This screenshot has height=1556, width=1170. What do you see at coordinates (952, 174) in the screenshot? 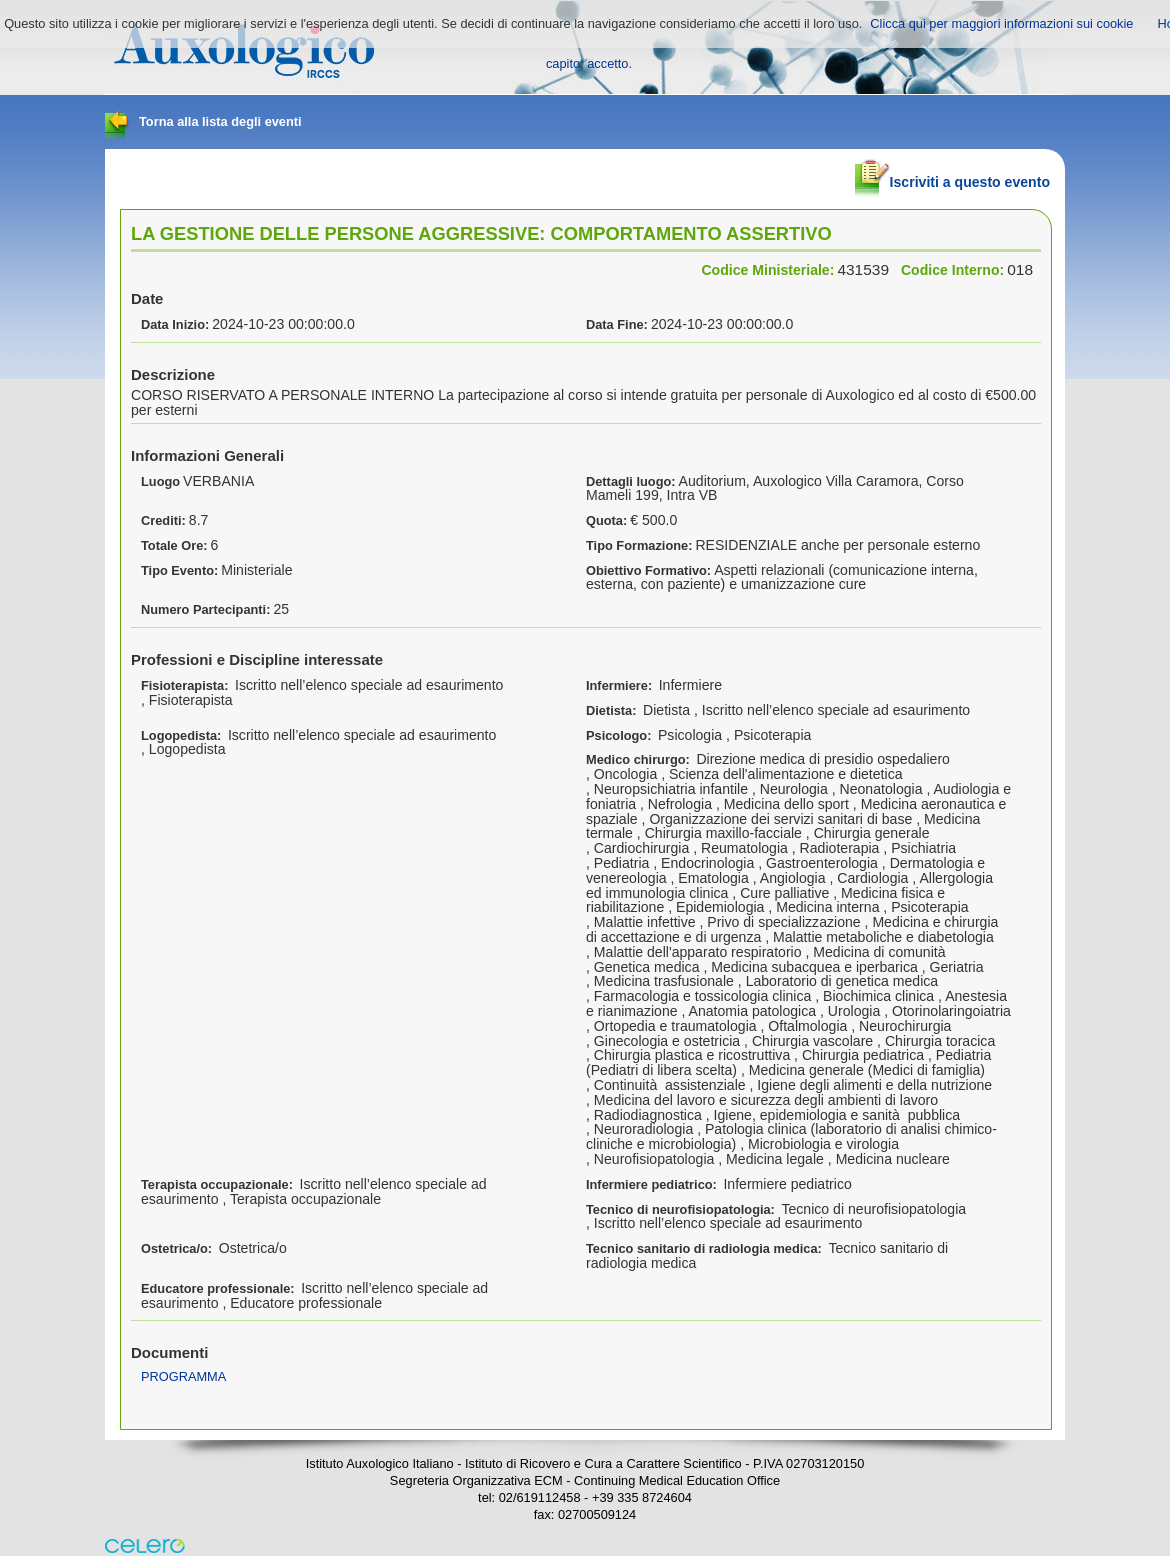
I see `Iscriviti a questo evento` at bounding box center [952, 174].